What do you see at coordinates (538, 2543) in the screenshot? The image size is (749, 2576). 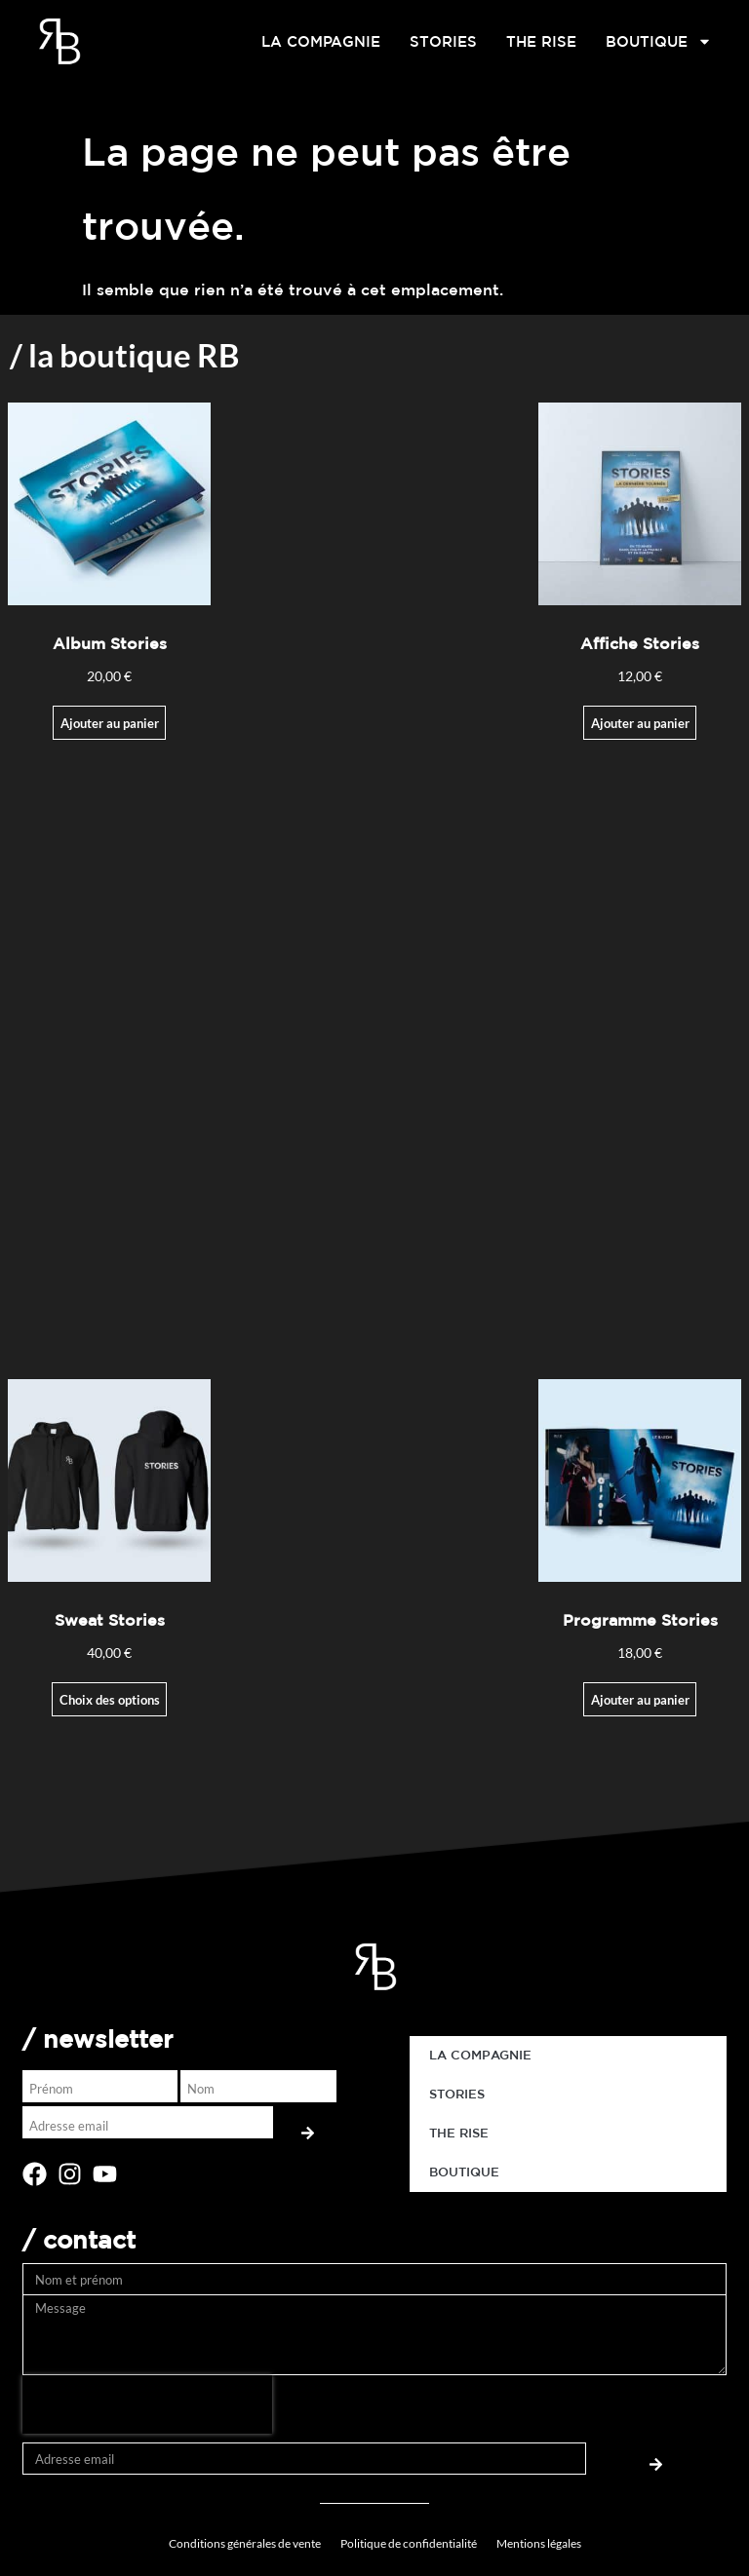 I see `Mentions légales` at bounding box center [538, 2543].